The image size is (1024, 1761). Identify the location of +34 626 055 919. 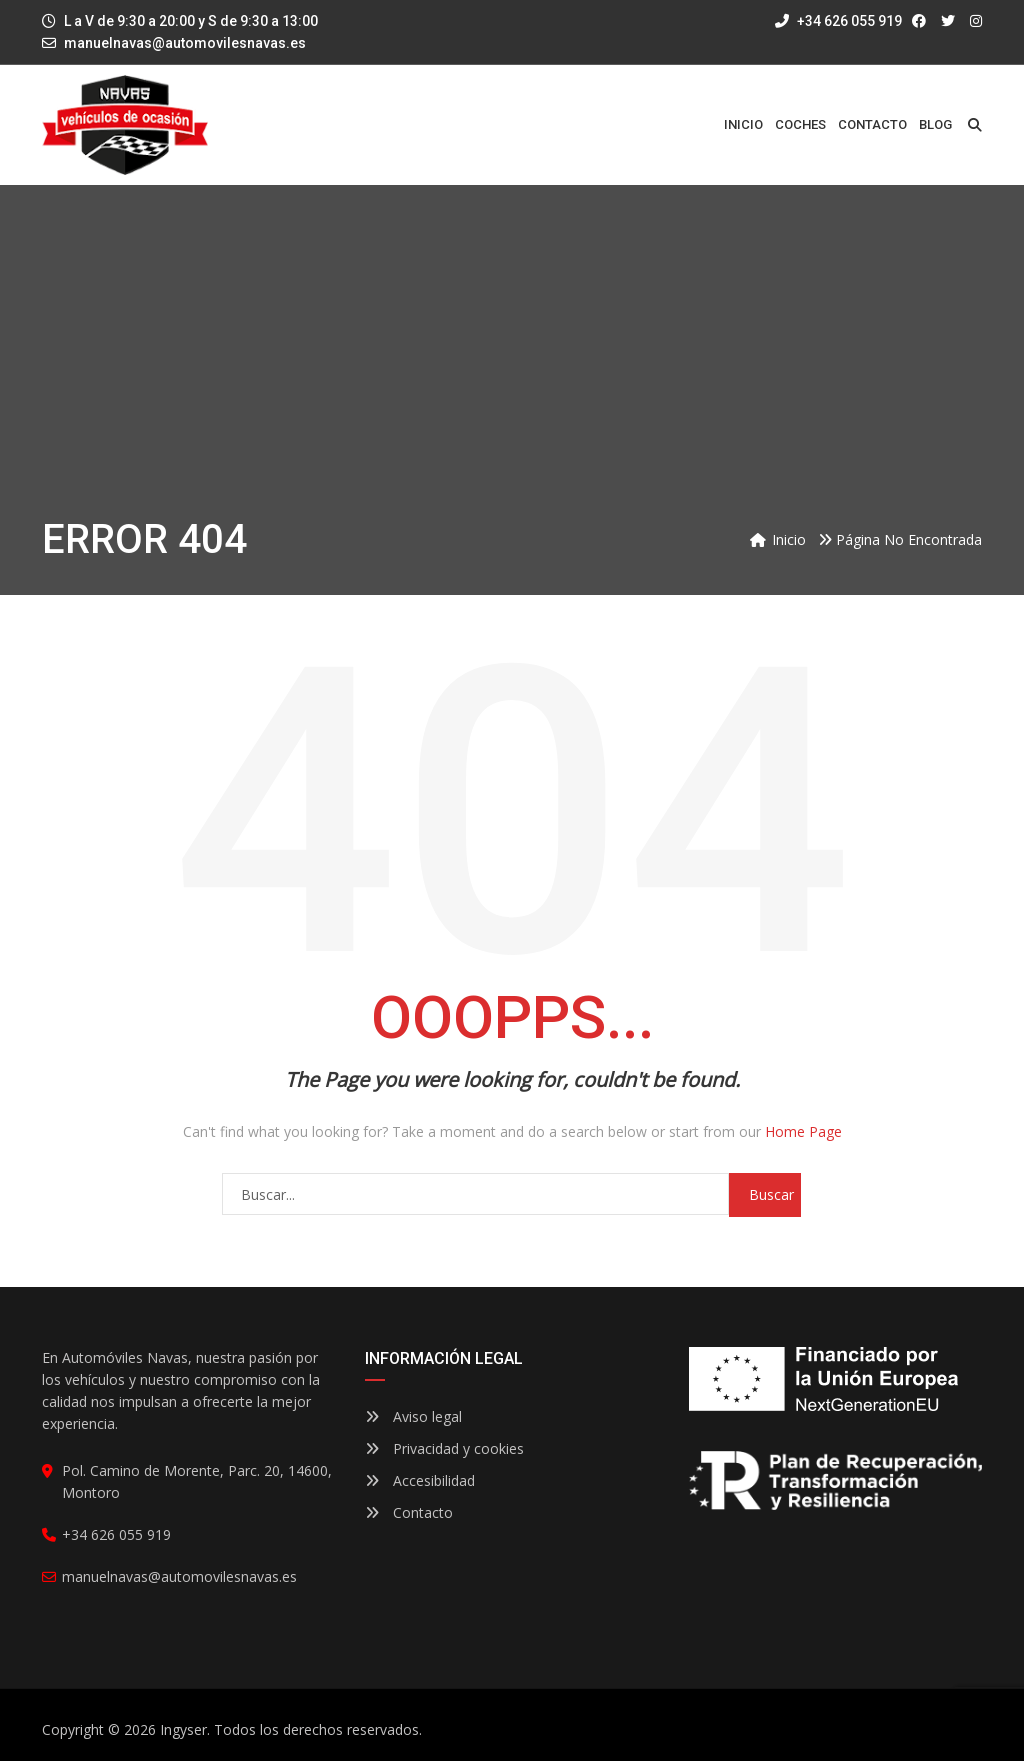
(838, 21).